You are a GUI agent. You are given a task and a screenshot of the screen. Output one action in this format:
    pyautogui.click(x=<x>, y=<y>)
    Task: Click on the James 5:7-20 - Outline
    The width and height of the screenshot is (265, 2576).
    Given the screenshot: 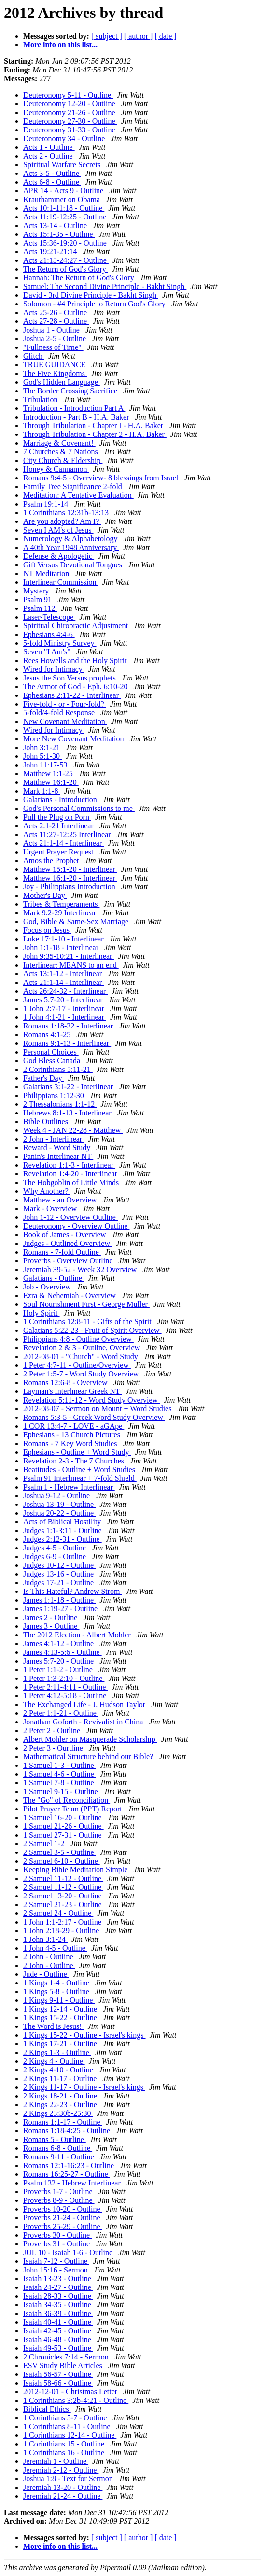 What is the action you would take?
    pyautogui.click(x=59, y=1661)
    